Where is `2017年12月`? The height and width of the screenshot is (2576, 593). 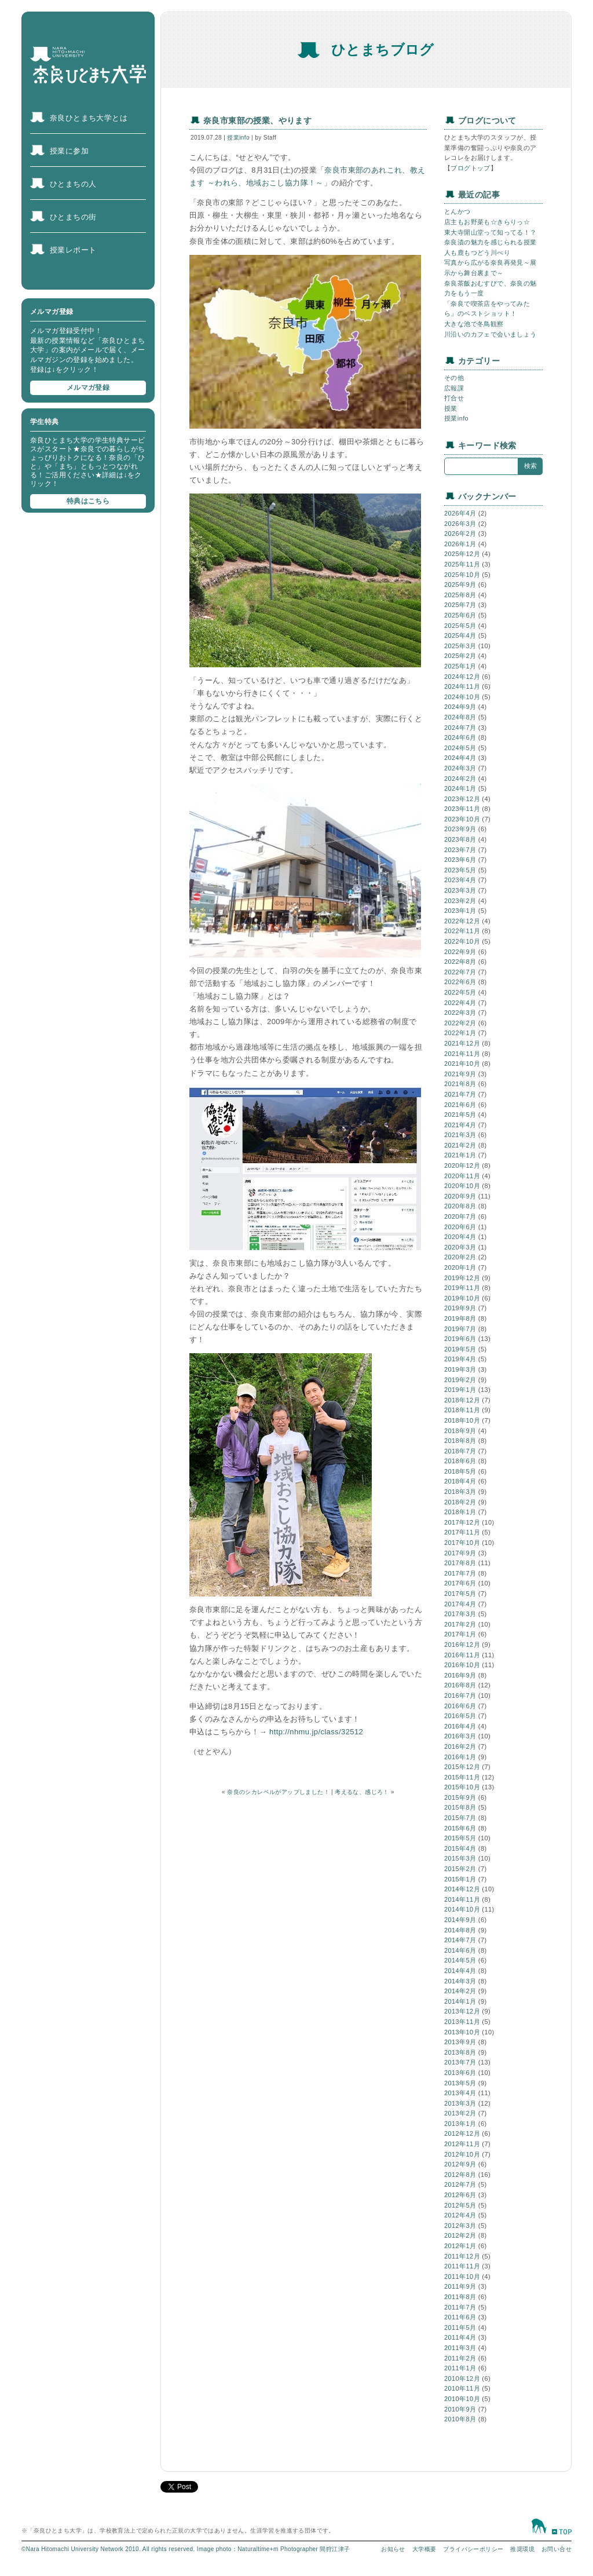
2017年12月 is located at coordinates (462, 1522).